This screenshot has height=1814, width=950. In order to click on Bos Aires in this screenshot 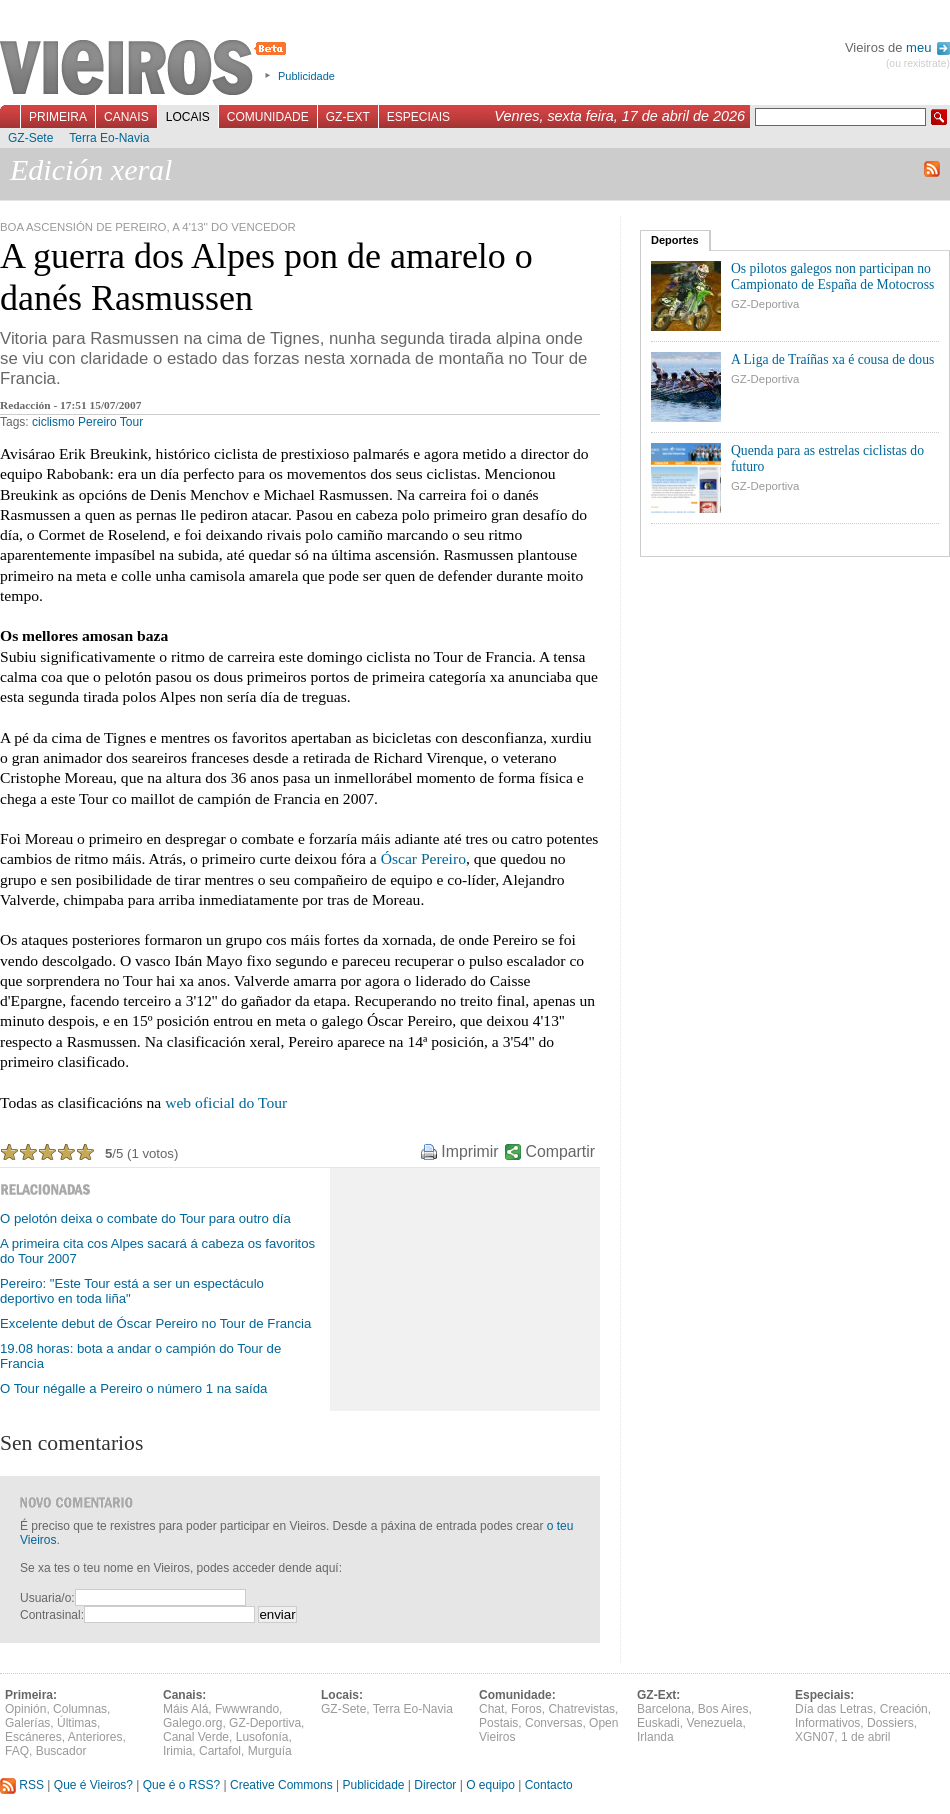, I will do `click(723, 1709)`.